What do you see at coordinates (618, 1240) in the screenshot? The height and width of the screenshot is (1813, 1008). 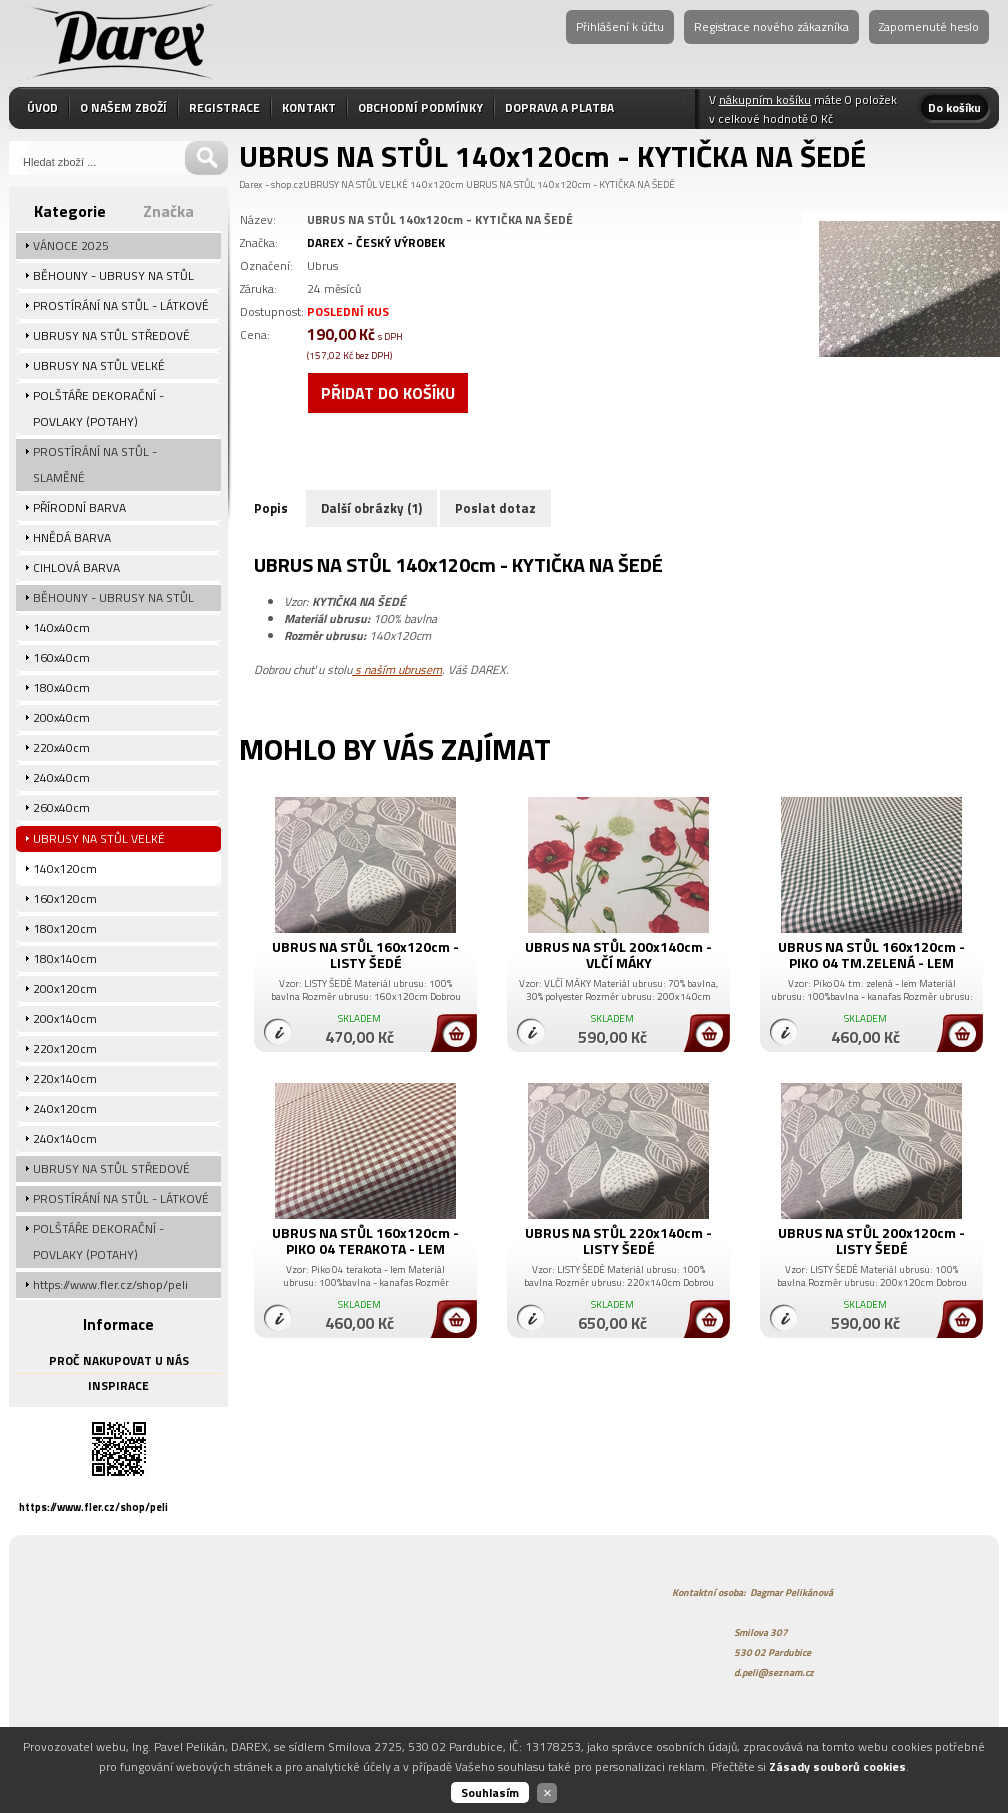 I see `UBRUS NA STŮL 220x140cm - LISTY ŠEDÉ` at bounding box center [618, 1240].